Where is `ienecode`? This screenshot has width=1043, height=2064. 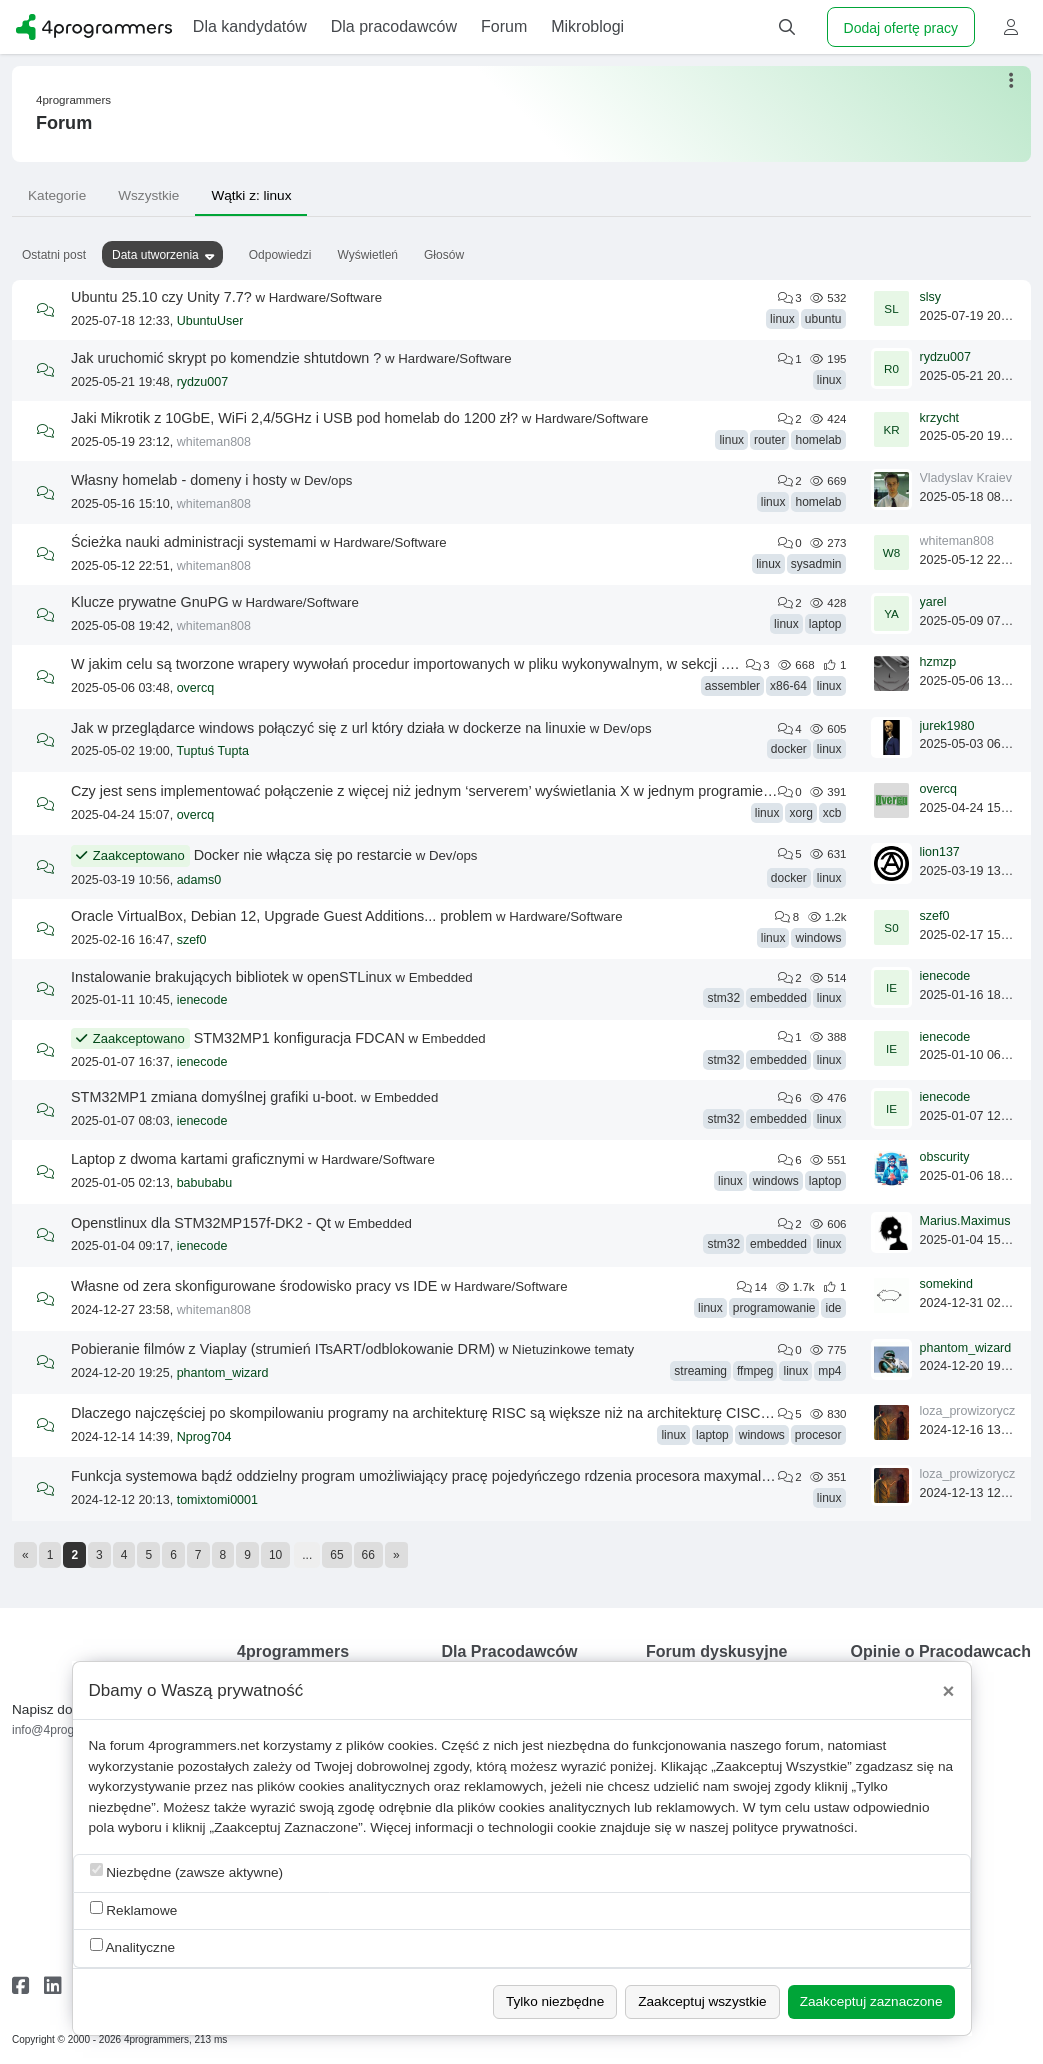 ienecode is located at coordinates (202, 1000).